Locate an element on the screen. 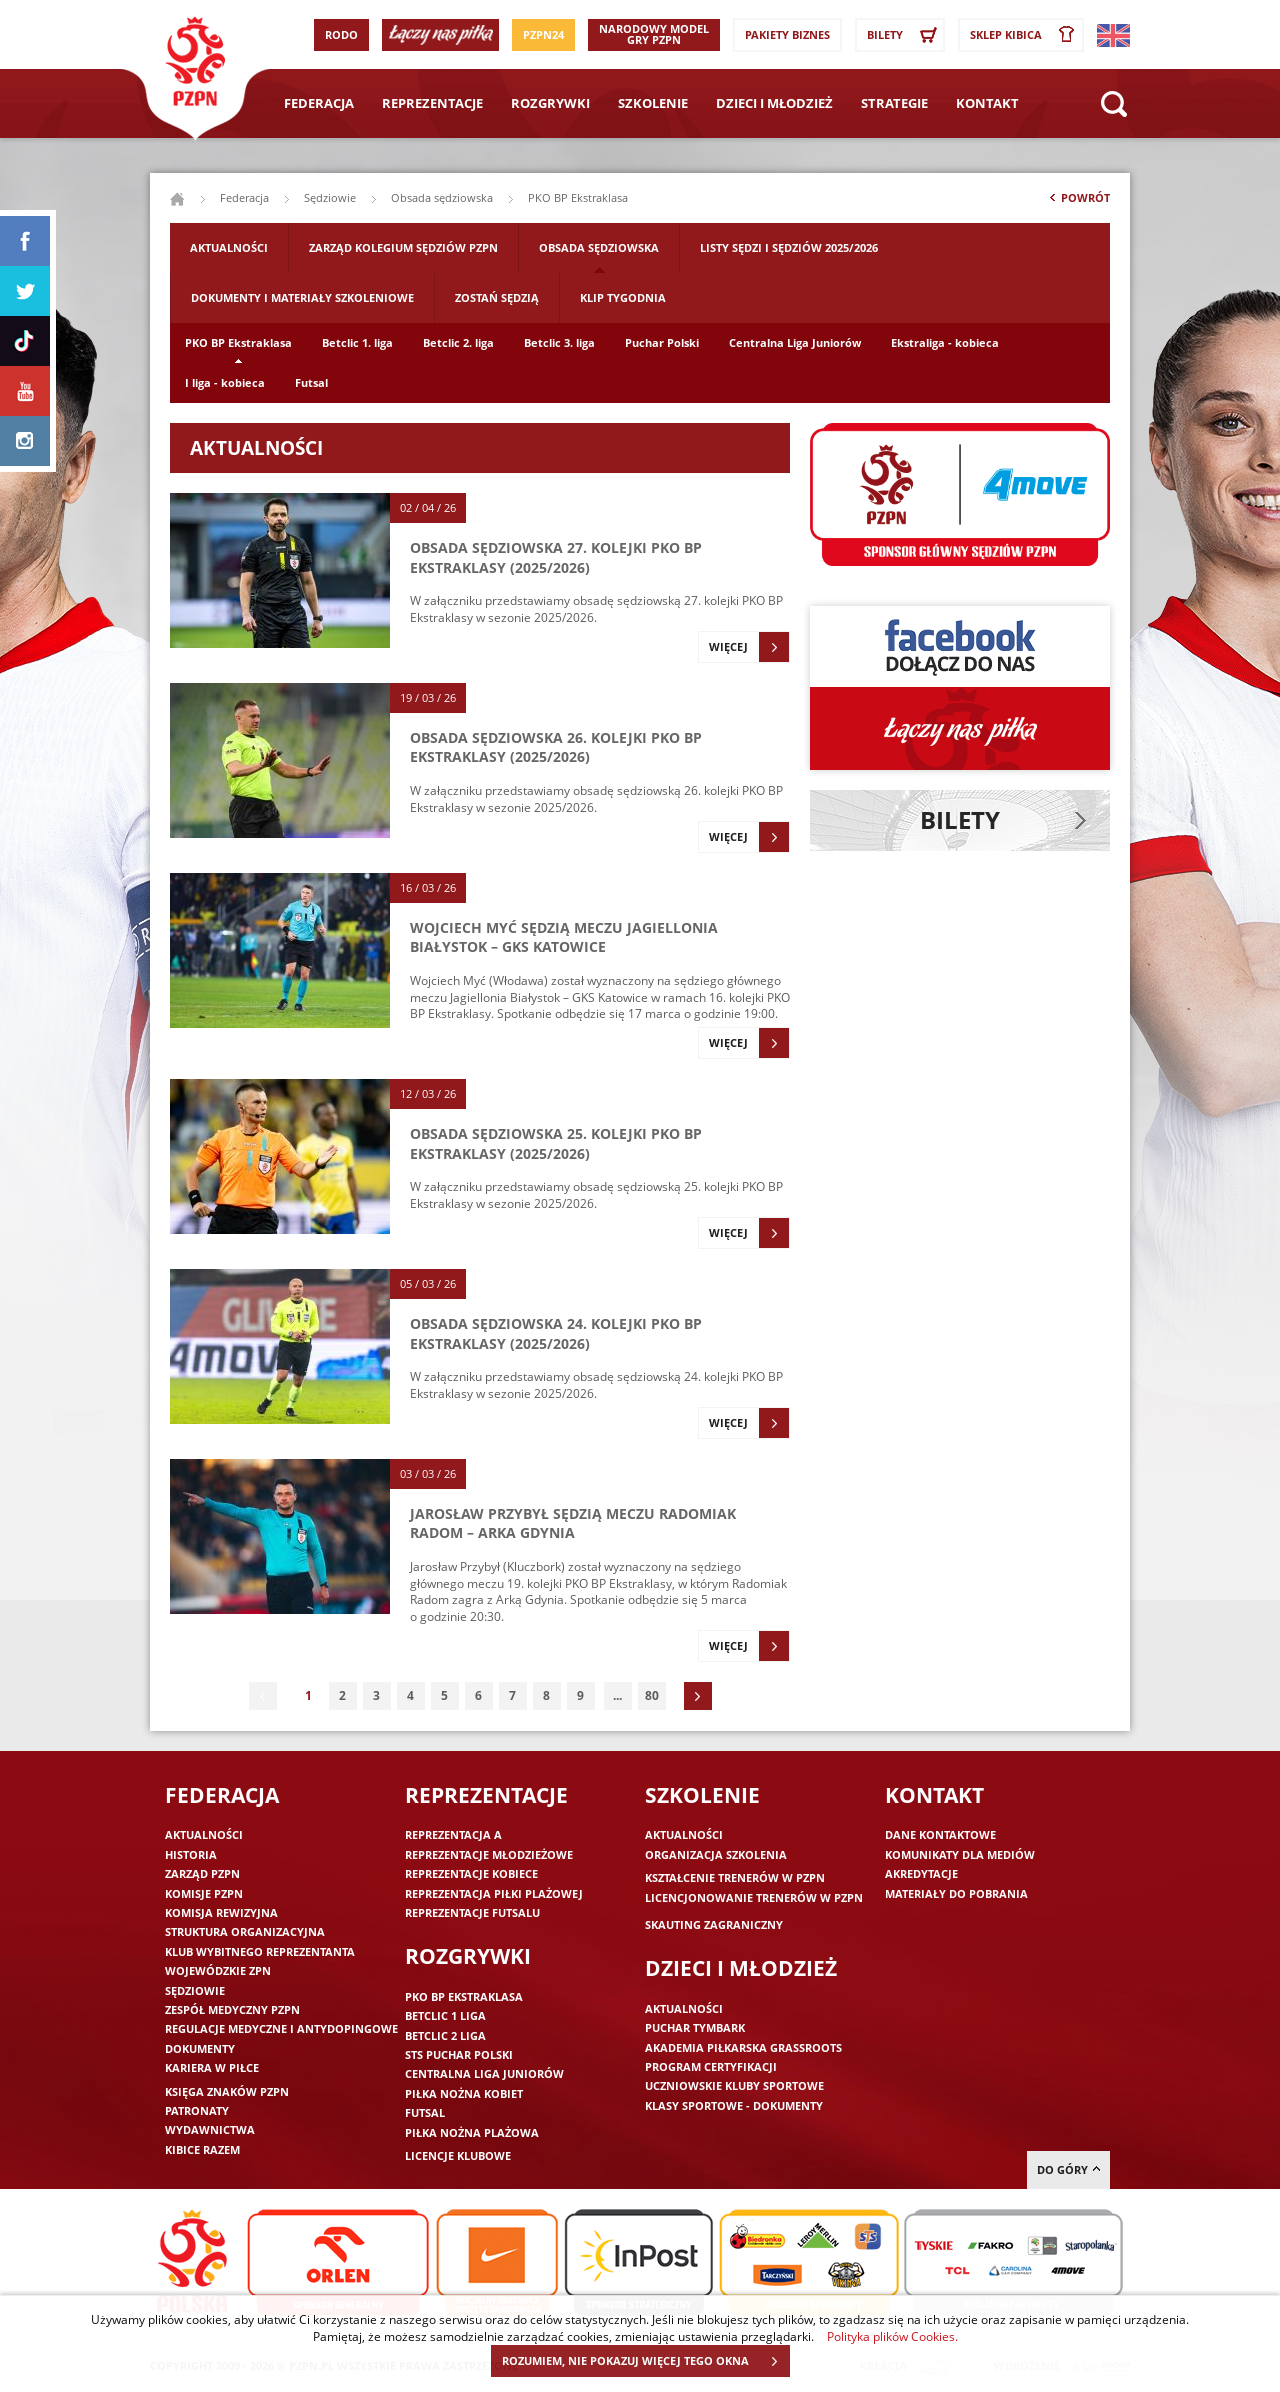 This screenshot has height=2392, width=1280. Komisja Rewizyjna is located at coordinates (221, 1912).